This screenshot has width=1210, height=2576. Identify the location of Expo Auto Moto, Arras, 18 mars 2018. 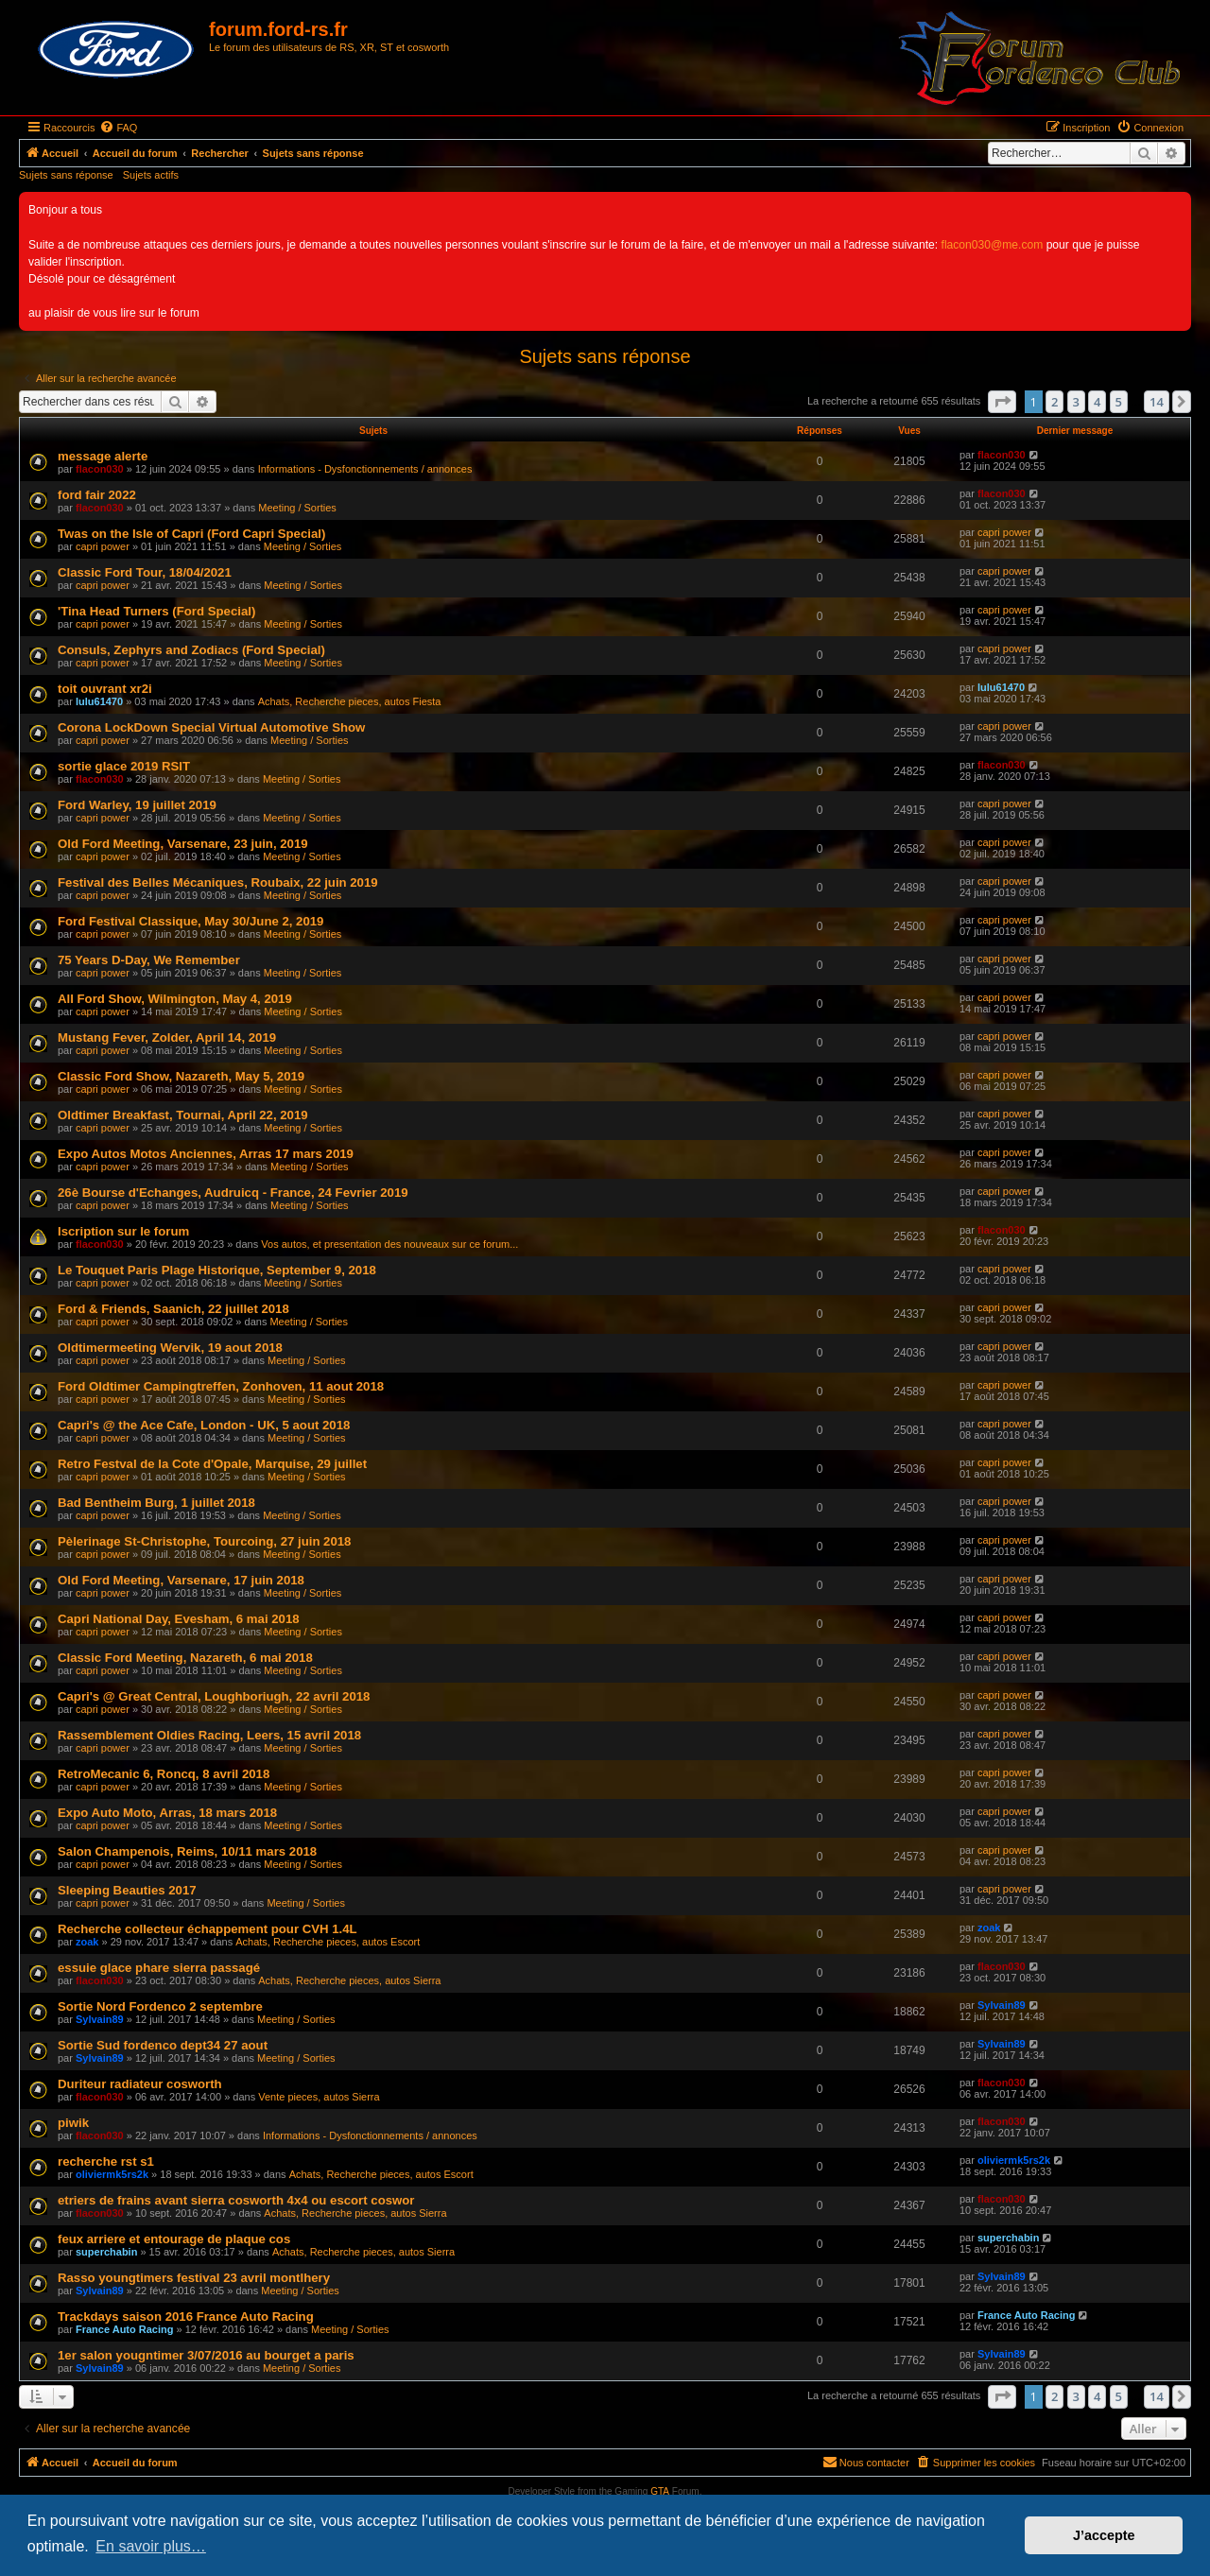
(167, 1813).